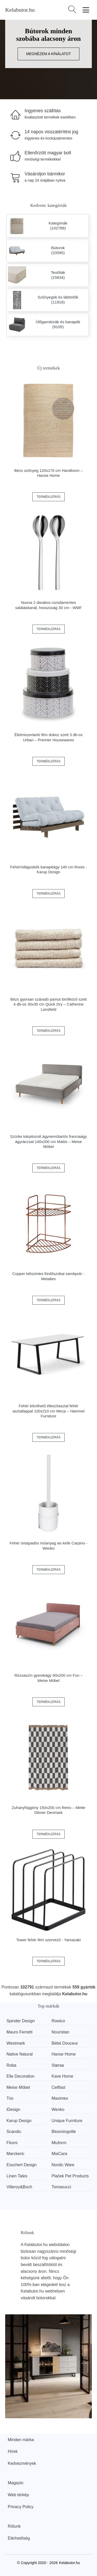  What do you see at coordinates (21, 2507) in the screenshot?
I see `Privacy Policy` at bounding box center [21, 2507].